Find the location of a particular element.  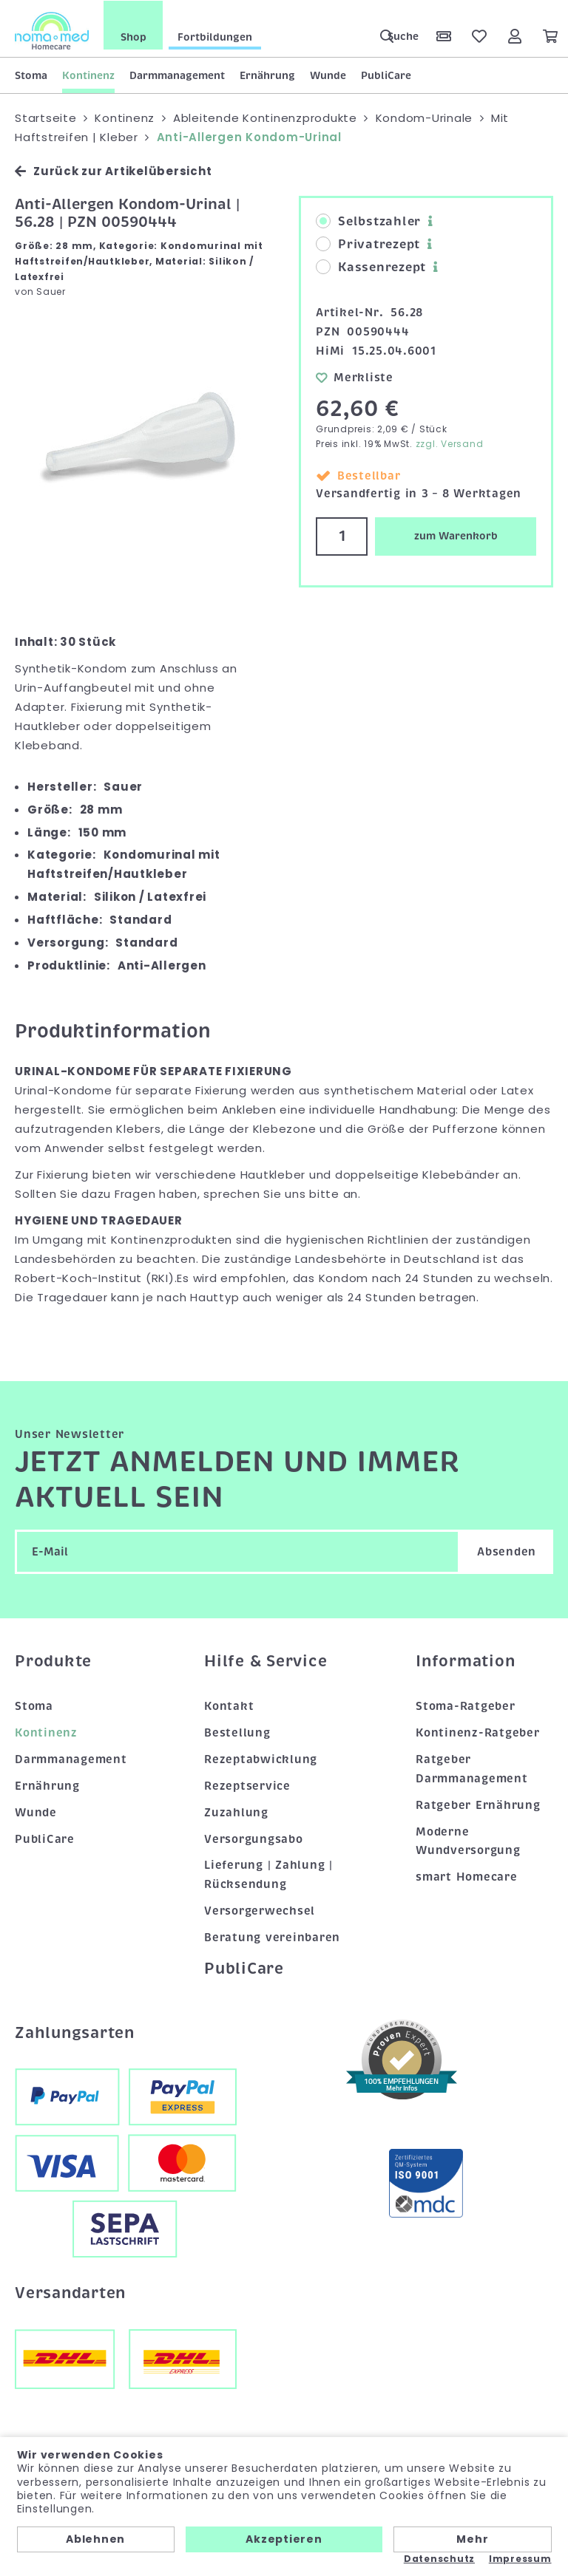

zzgl. Versand is located at coordinates (450, 443).